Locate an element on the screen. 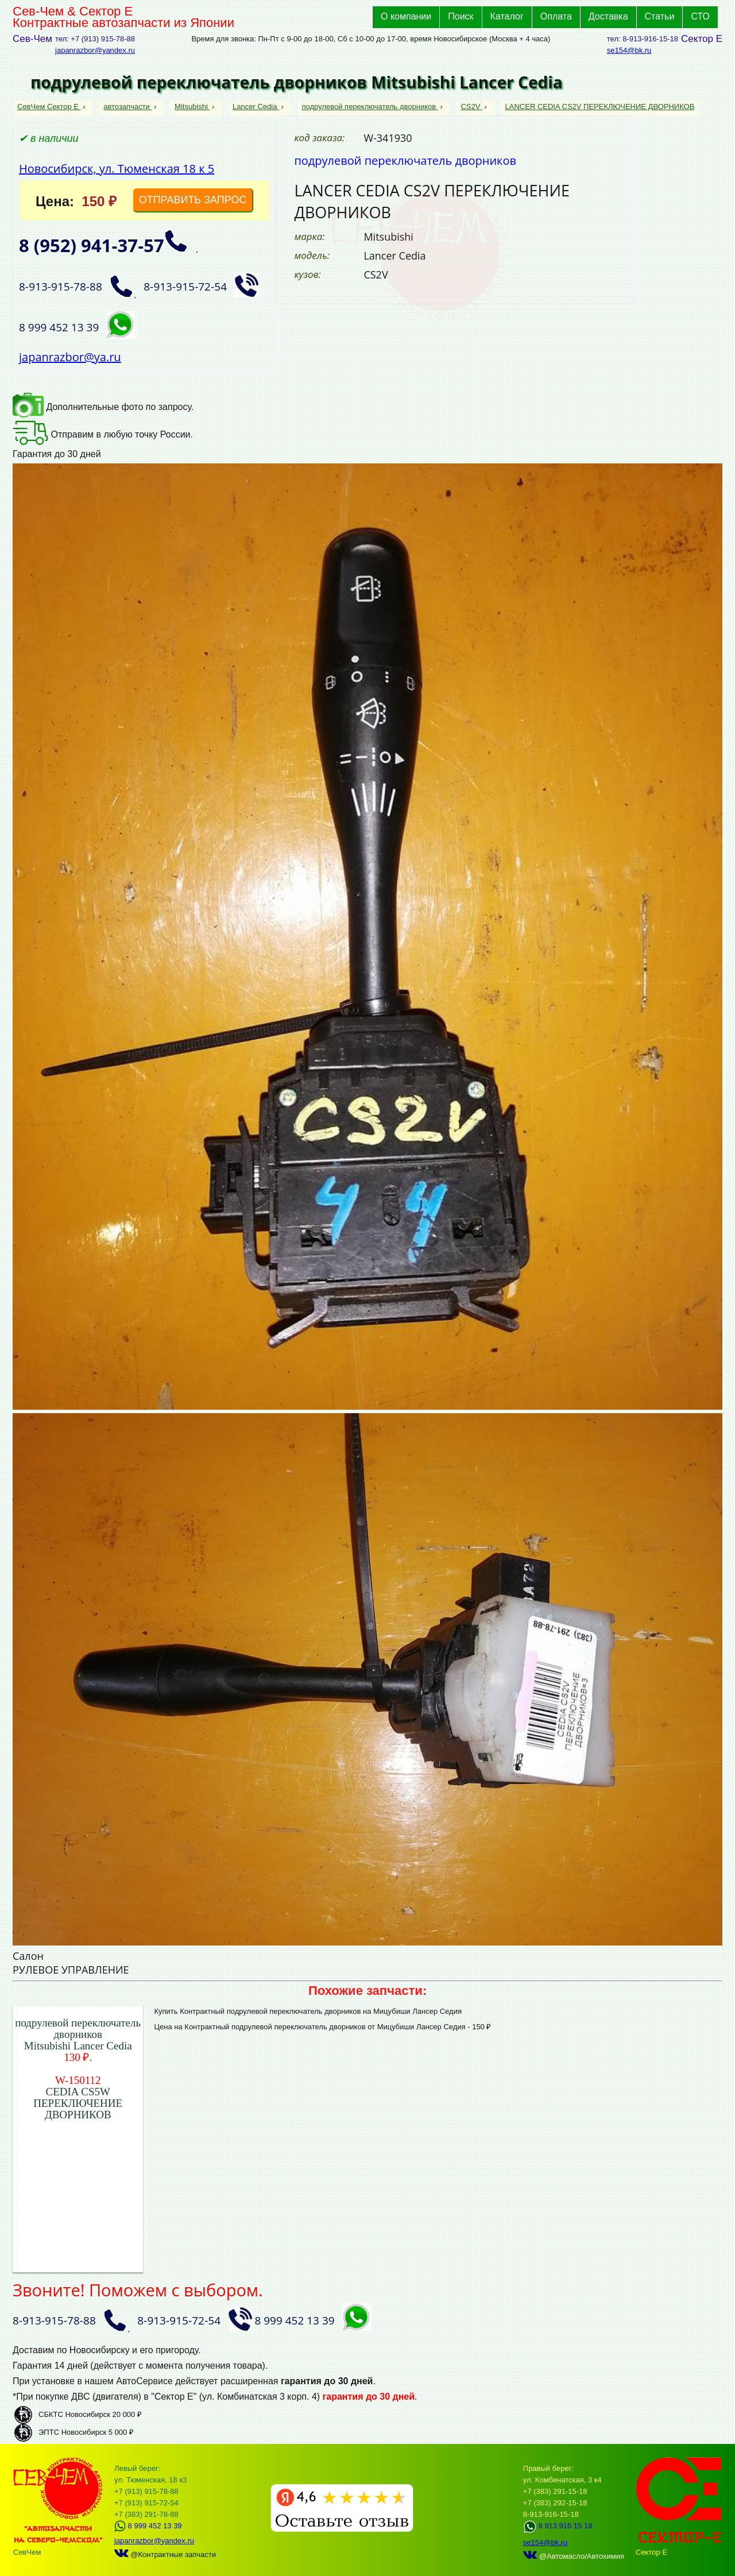  Поиск is located at coordinates (460, 16).